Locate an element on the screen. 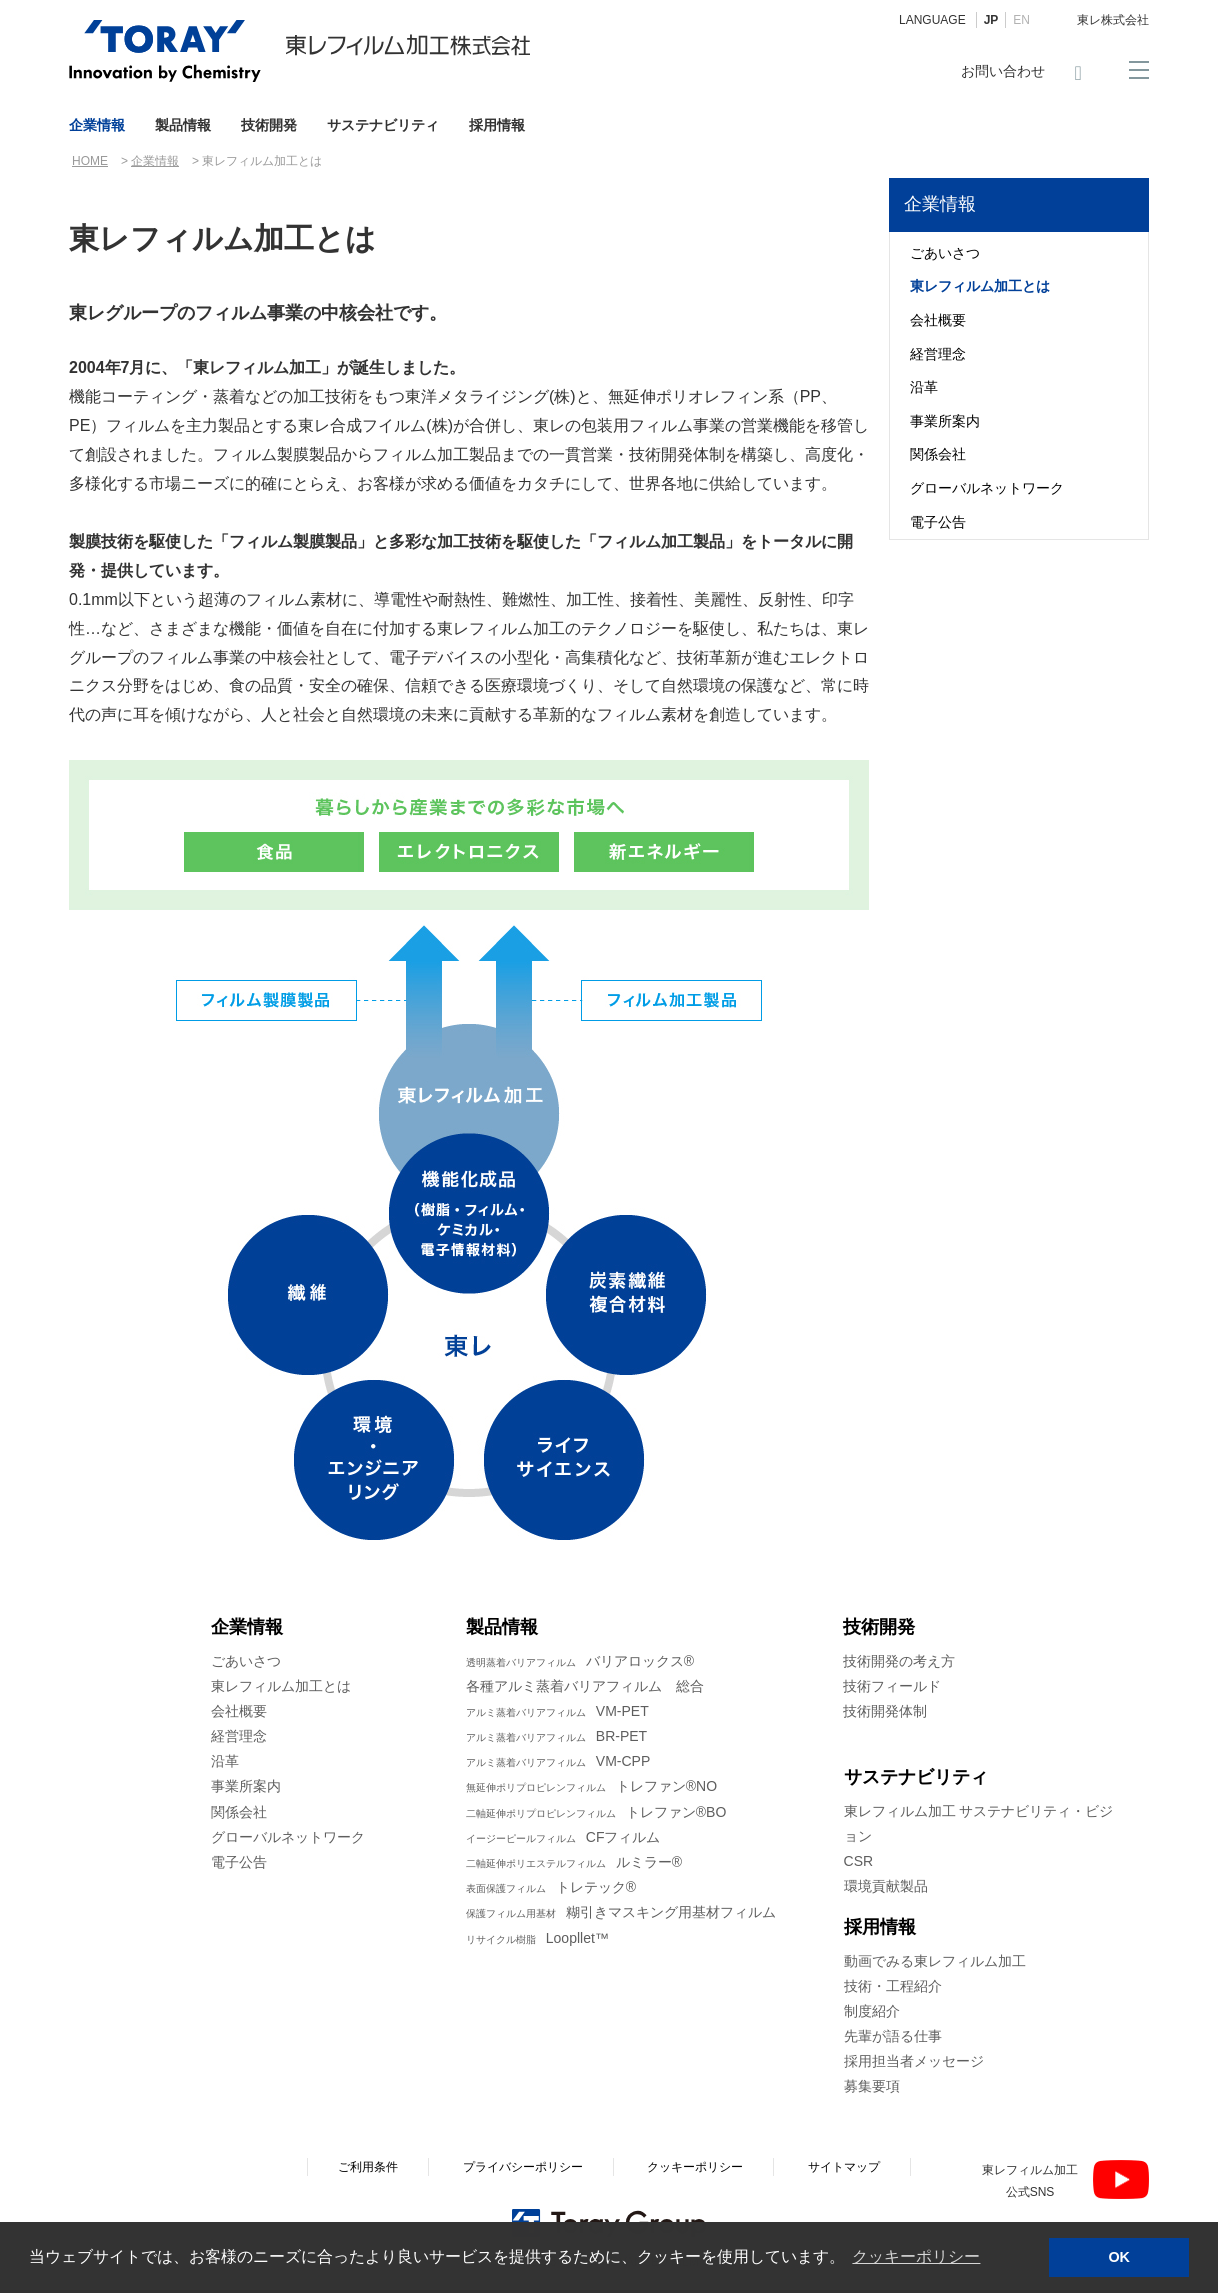 This screenshot has width=1218, height=2293. グローバルネットワーク is located at coordinates (987, 488).